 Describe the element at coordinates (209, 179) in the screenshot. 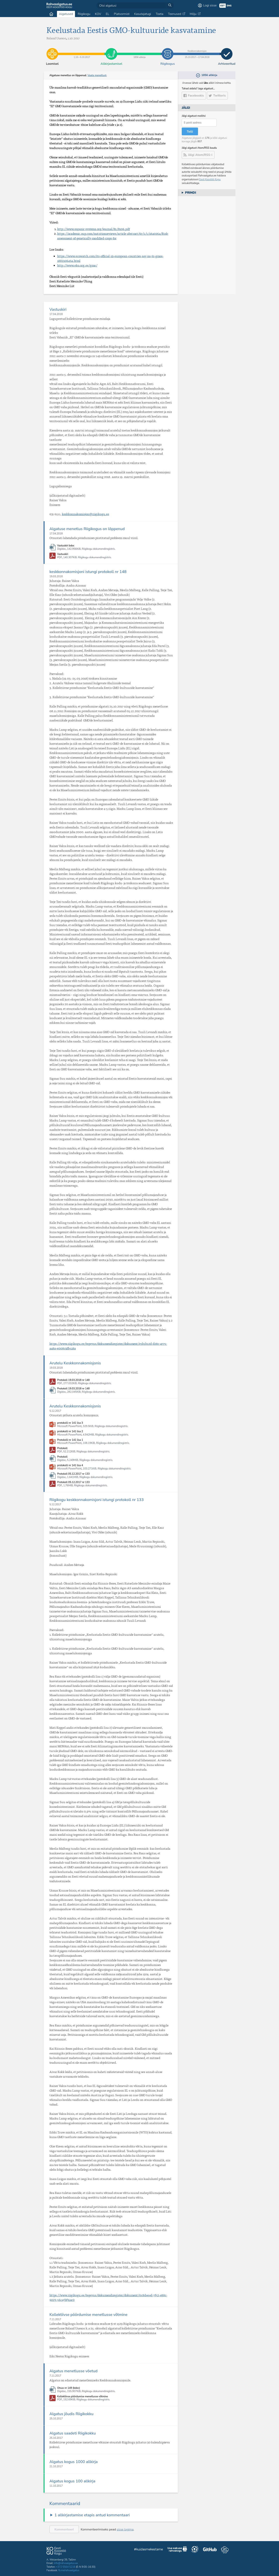

I see `Eesti Koostöö Kogu` at that location.